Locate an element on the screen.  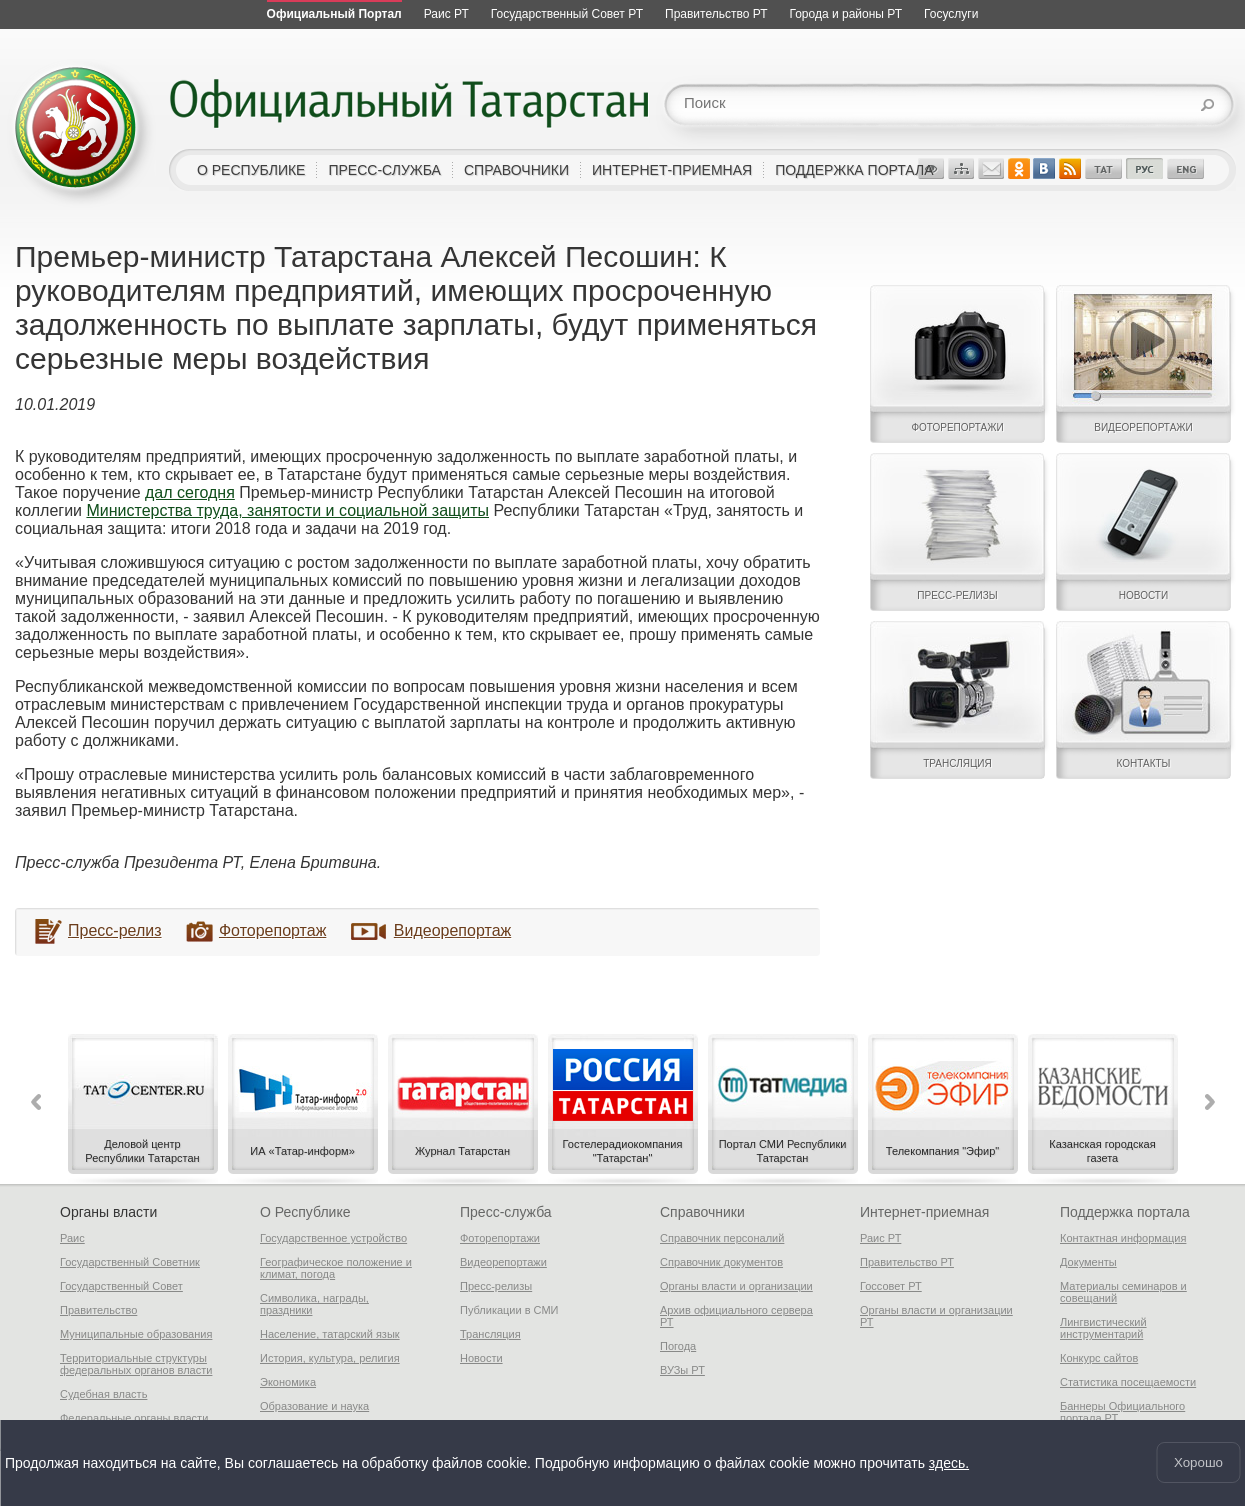
Государственное устройство is located at coordinates (333, 1238).